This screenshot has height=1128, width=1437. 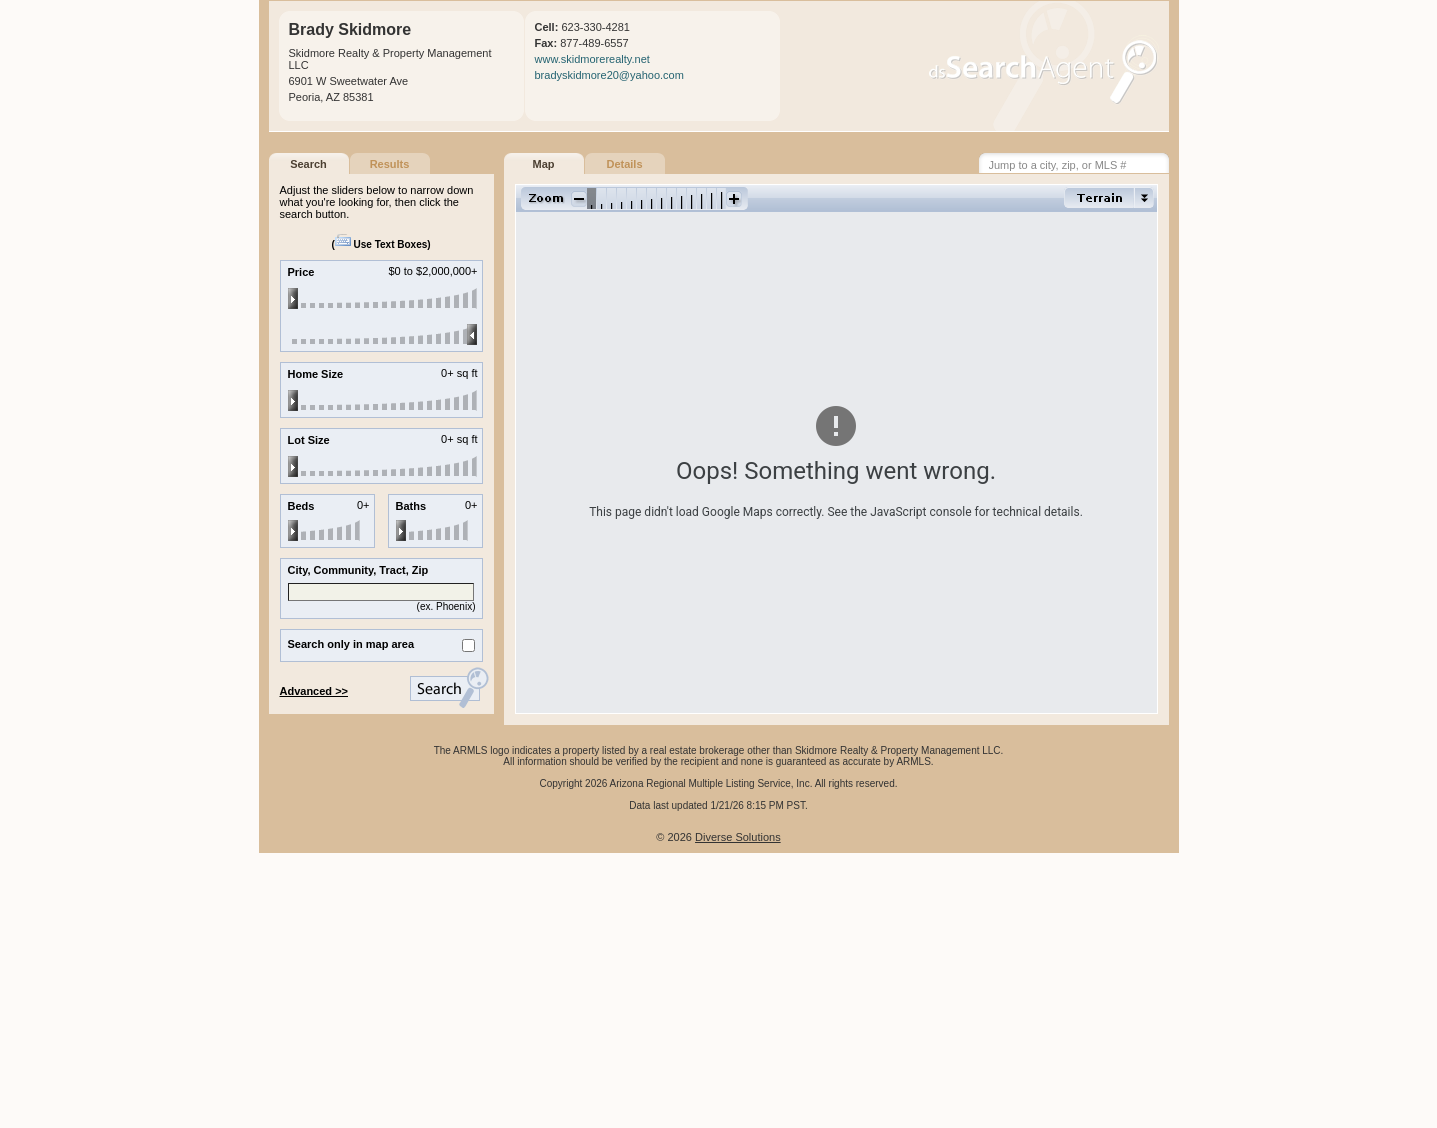 What do you see at coordinates (314, 691) in the screenshot?
I see `Advanced >>` at bounding box center [314, 691].